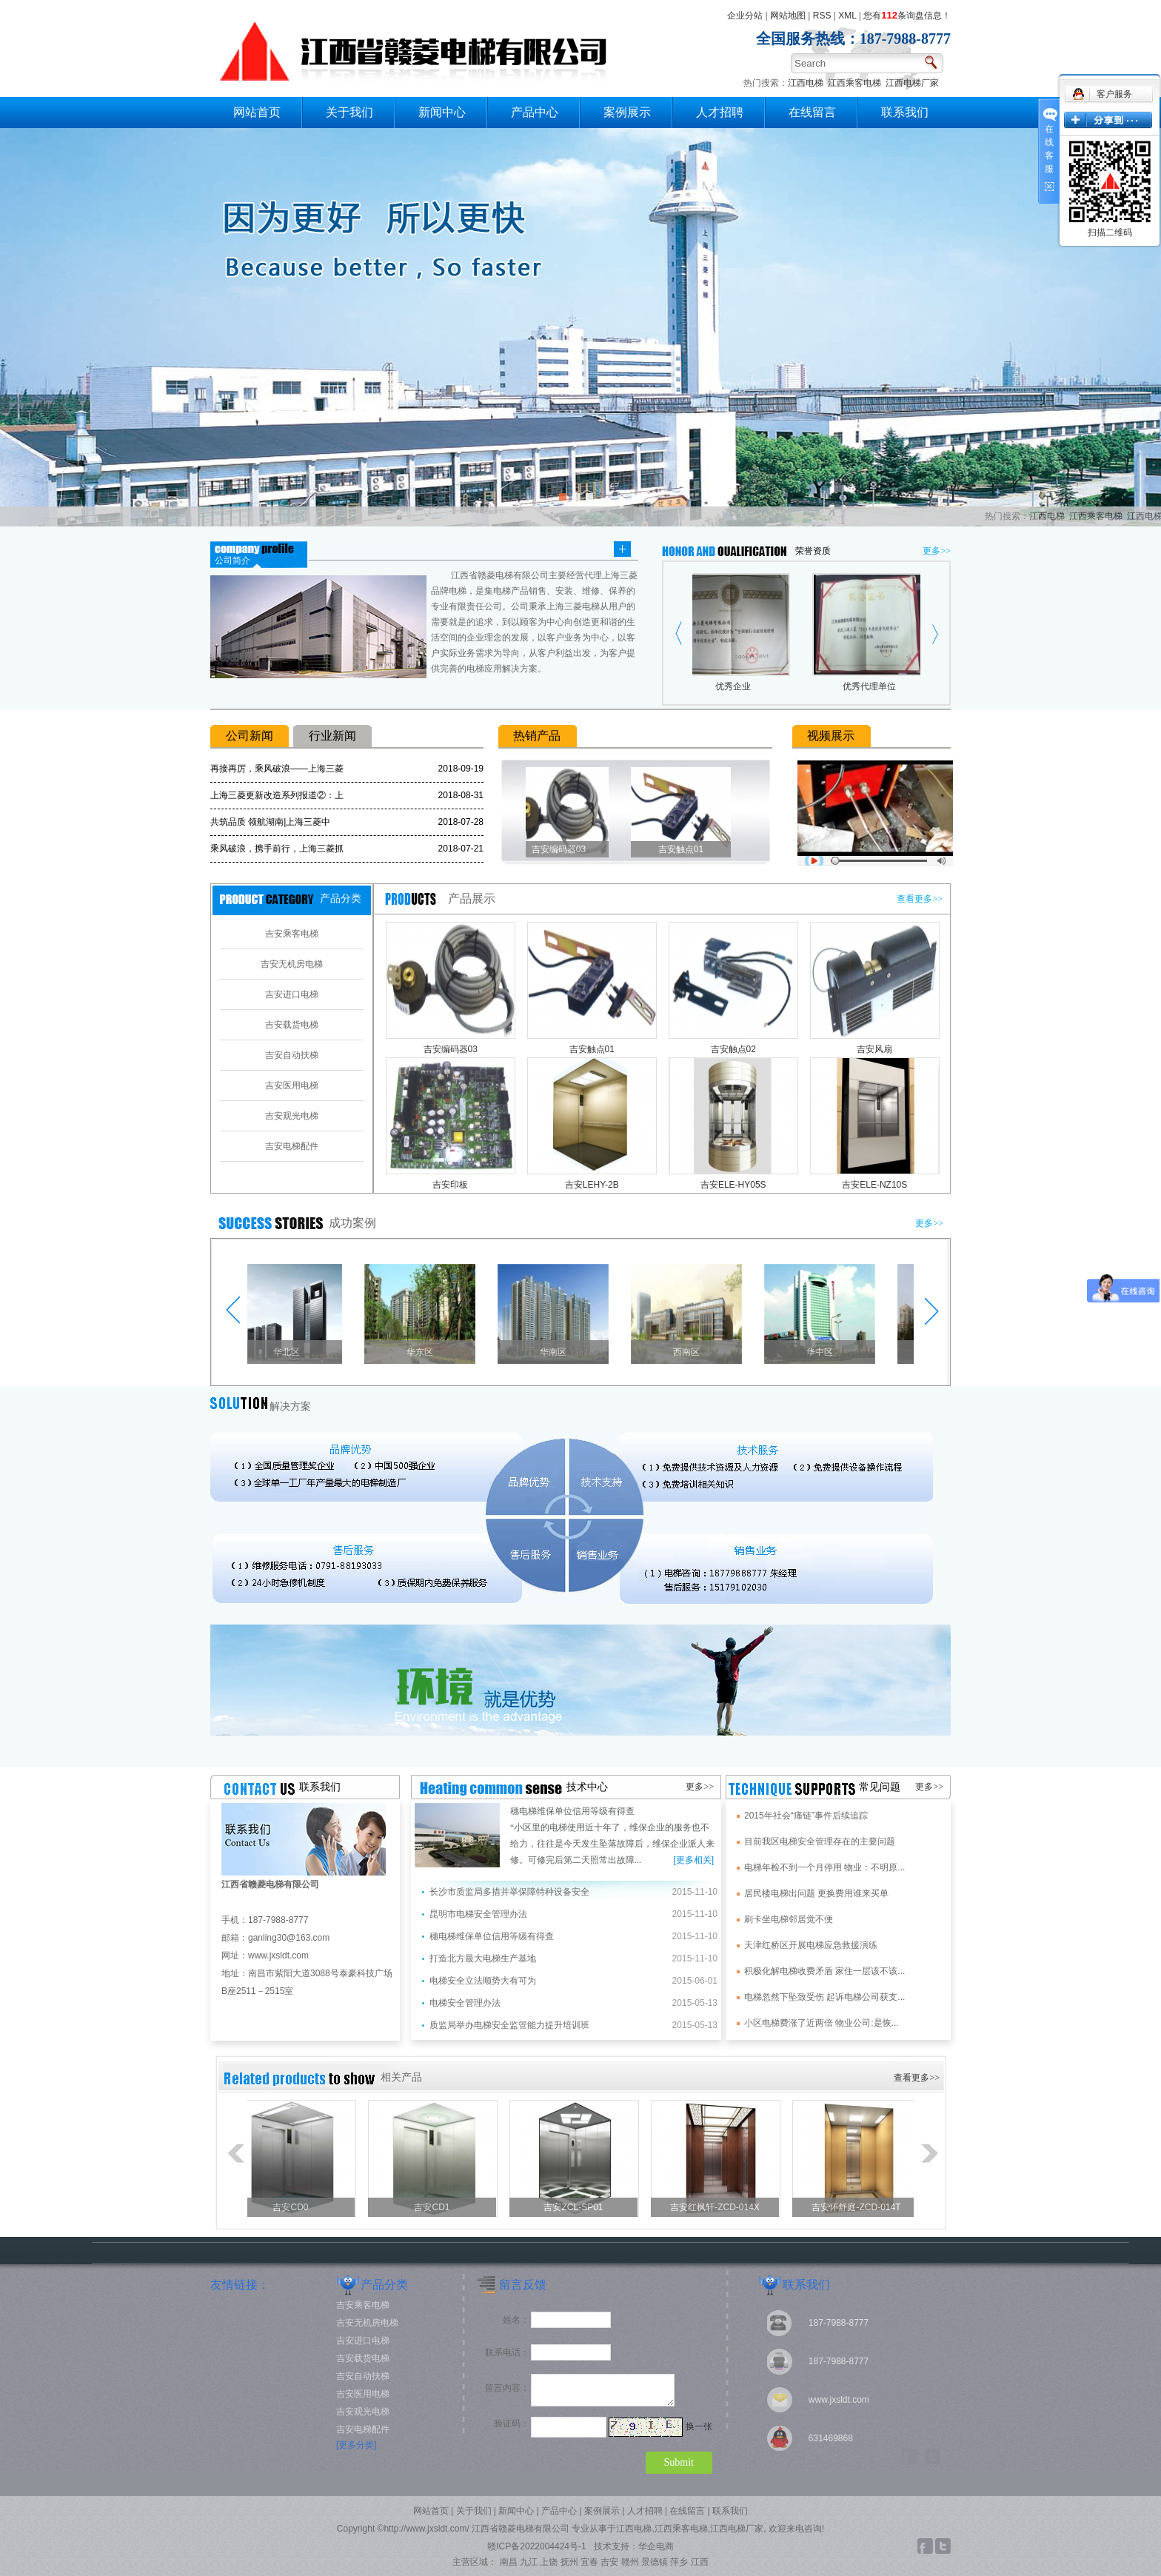 The image size is (1161, 2576). What do you see at coordinates (810, 1945) in the screenshot?
I see `天津红桥区开展电梯应急救援演练` at bounding box center [810, 1945].